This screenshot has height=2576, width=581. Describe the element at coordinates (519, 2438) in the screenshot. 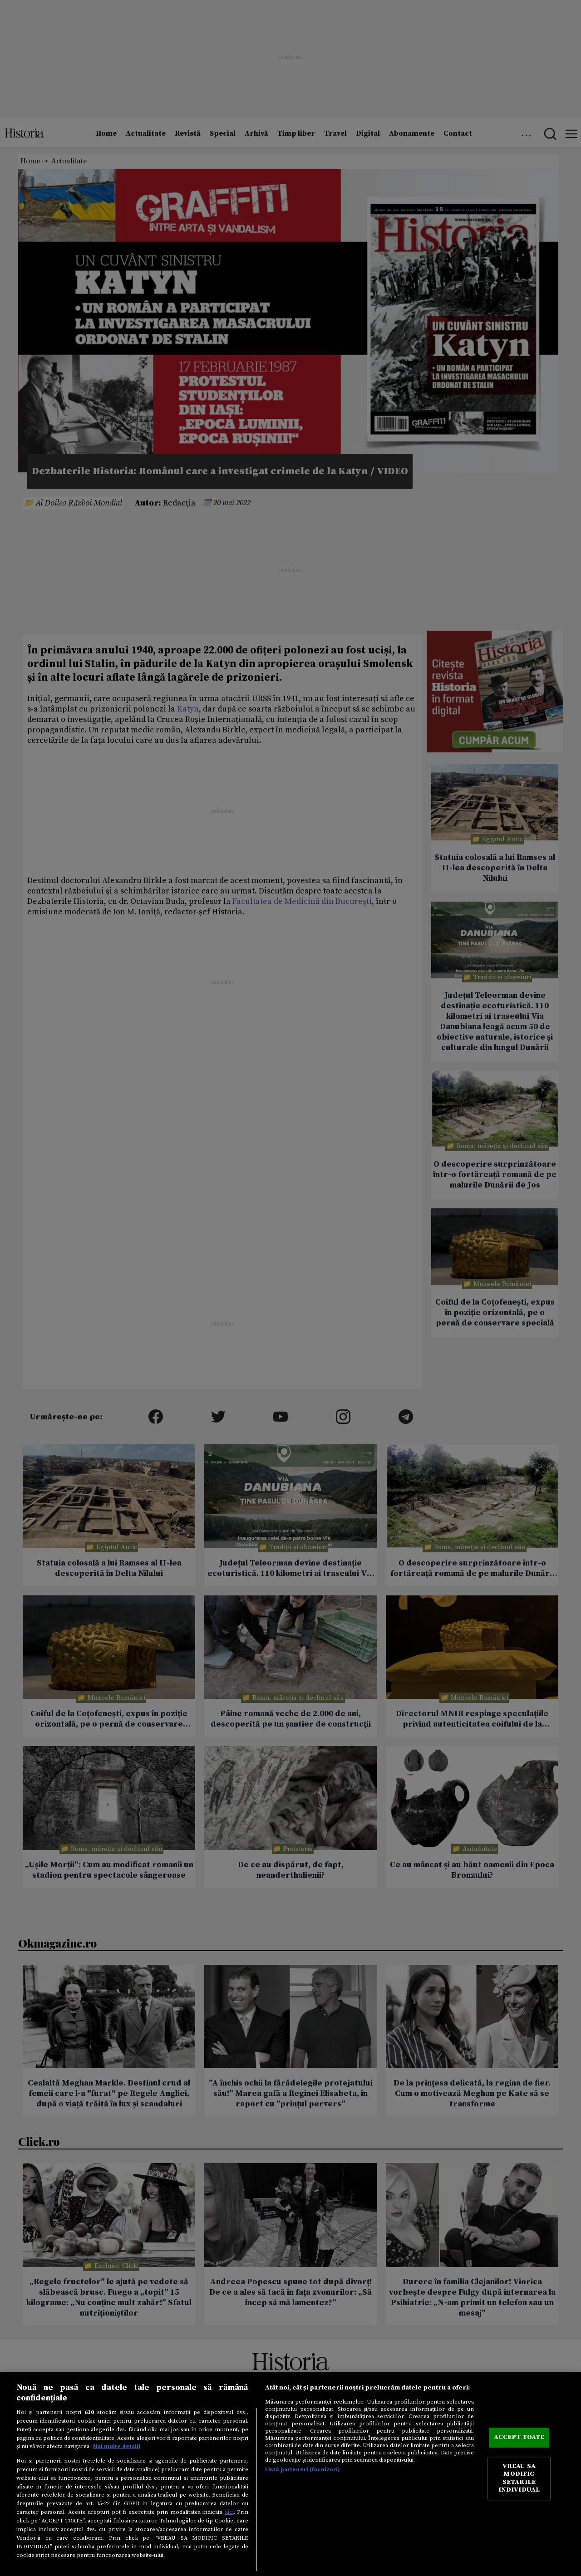

I see `ACCEPT TOATE` at that location.